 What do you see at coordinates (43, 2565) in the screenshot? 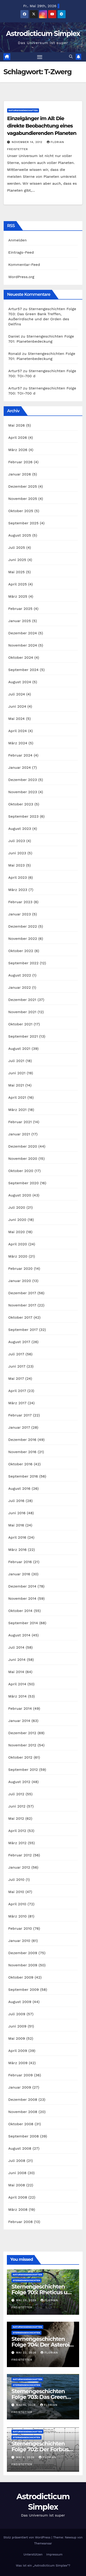
I see `Was ist ein „Astrodicticum Simplex“?` at bounding box center [43, 2565].